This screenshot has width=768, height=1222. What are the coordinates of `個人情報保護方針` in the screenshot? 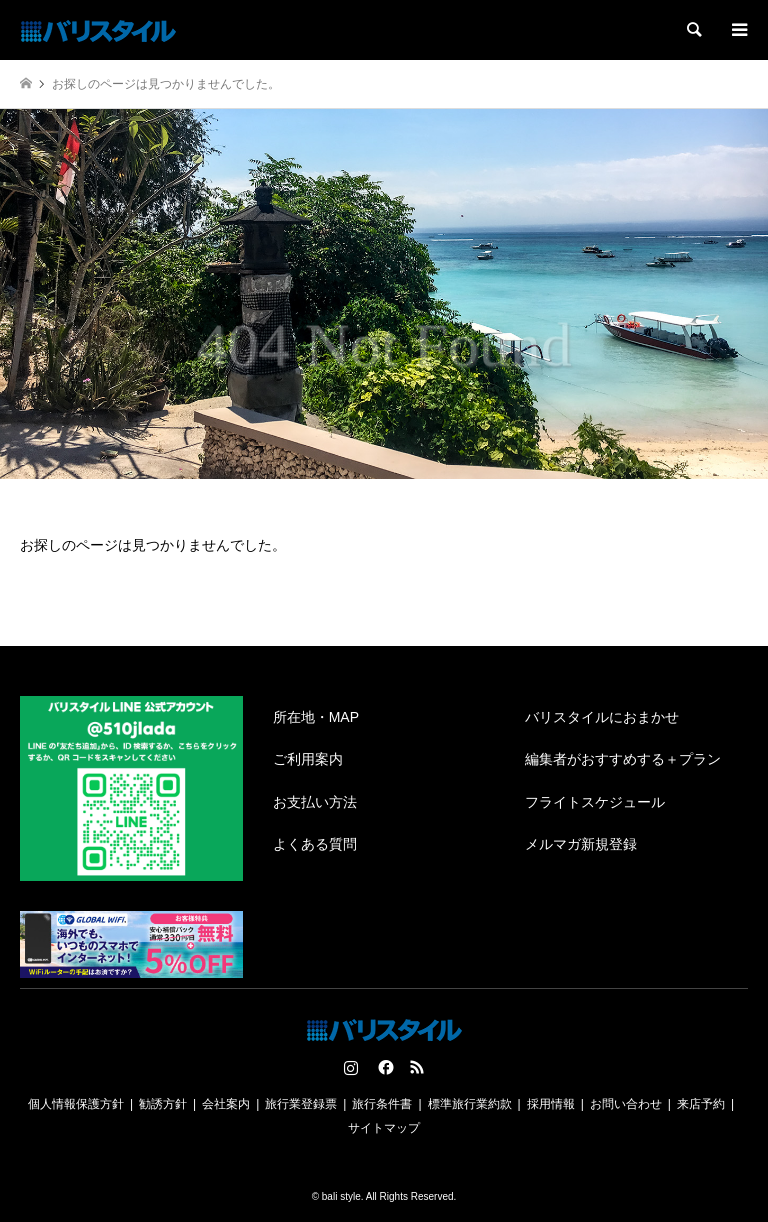 It's located at (76, 1104).